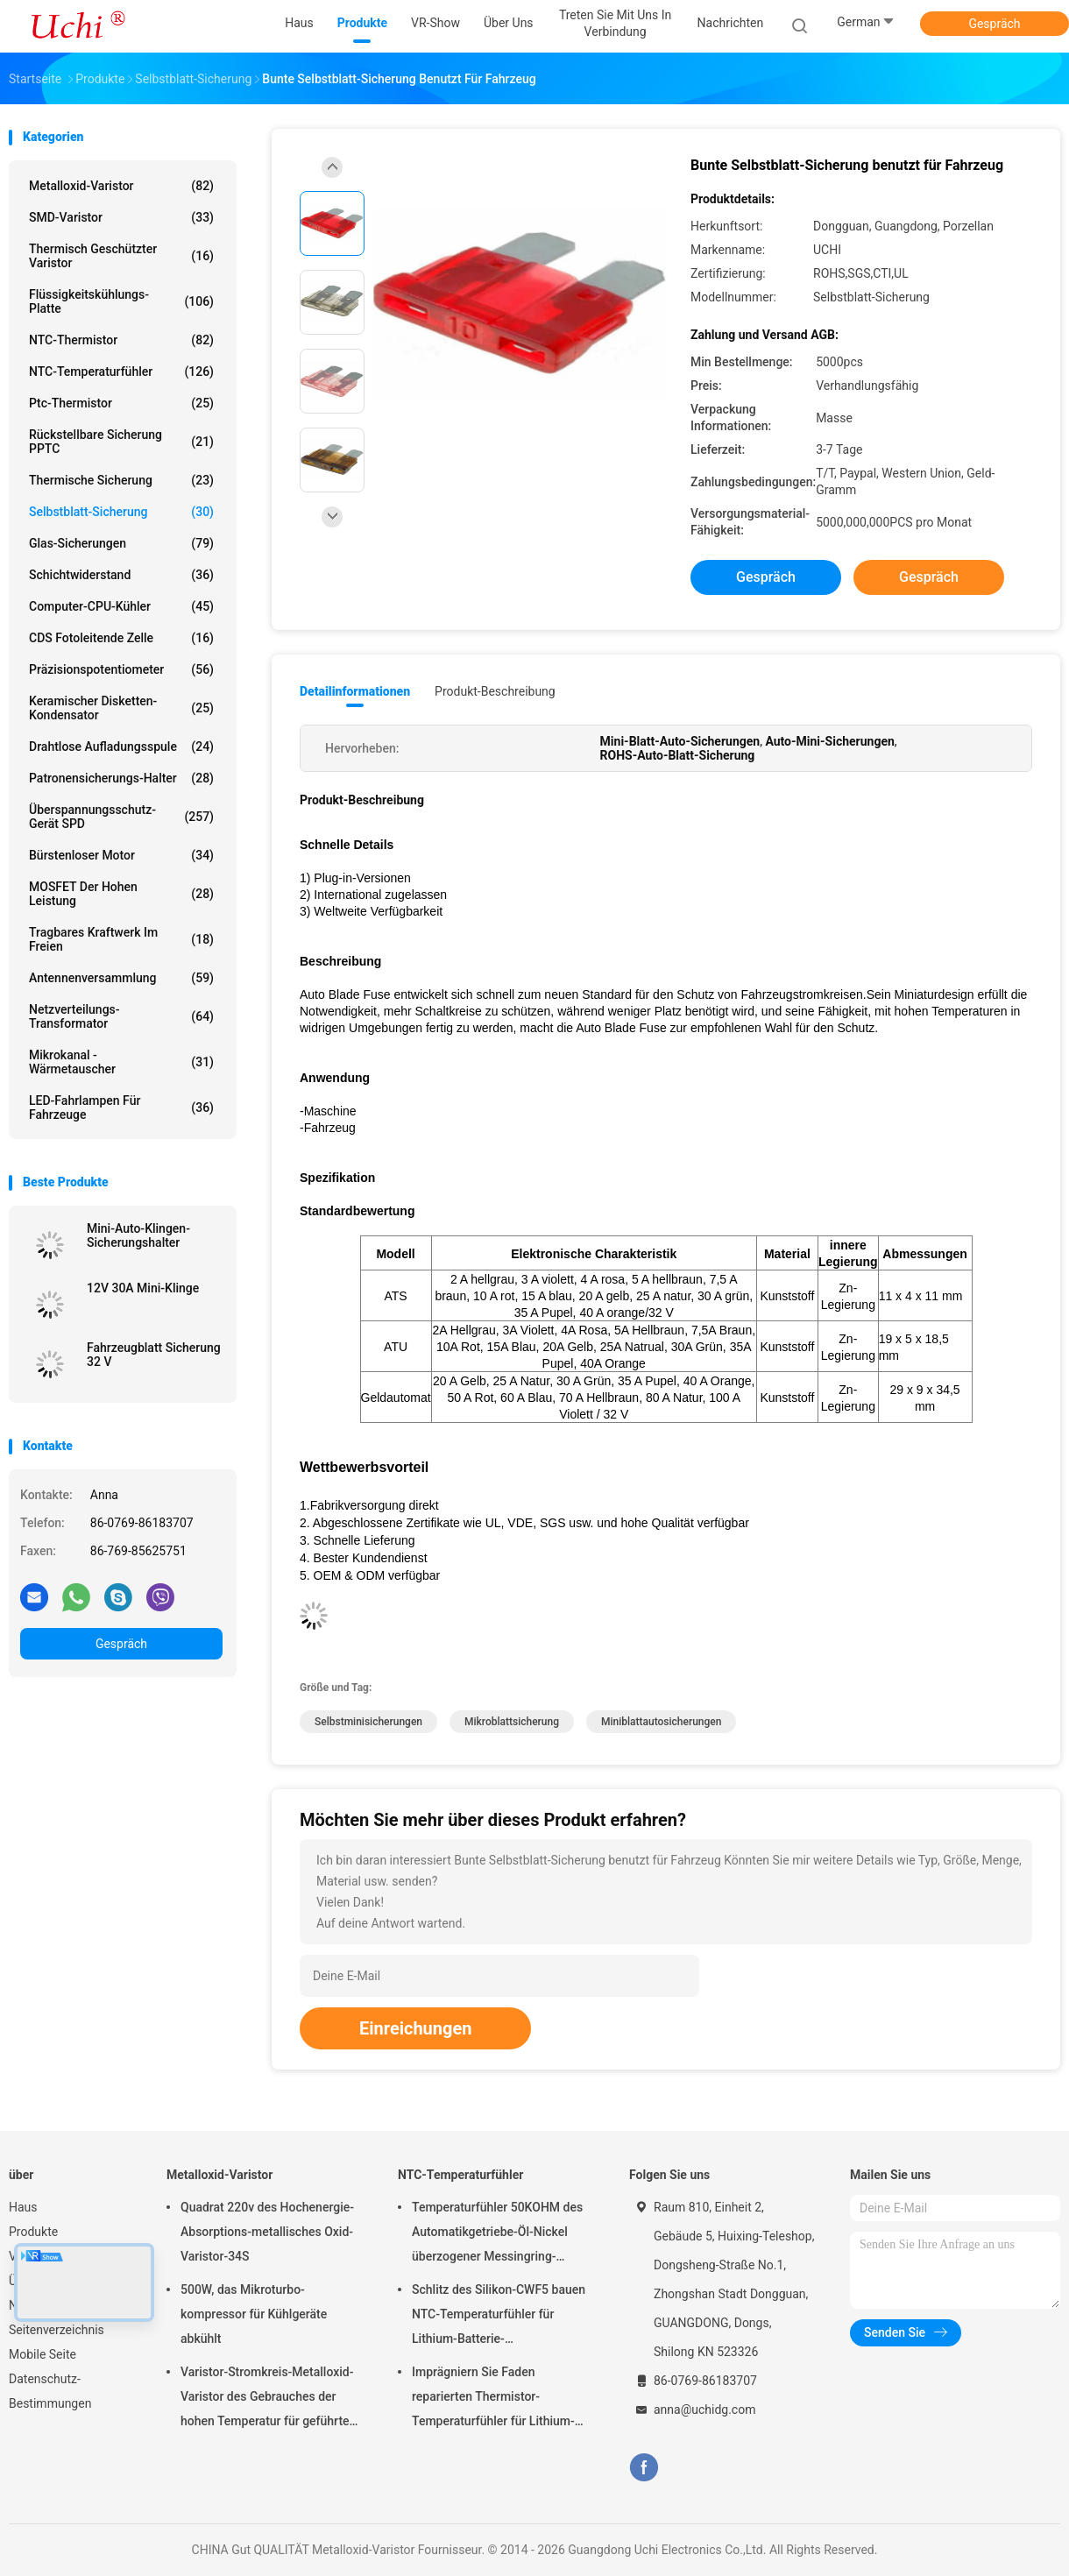  What do you see at coordinates (121, 746) in the screenshot?
I see `drahtlose Aufladungsspule` at bounding box center [121, 746].